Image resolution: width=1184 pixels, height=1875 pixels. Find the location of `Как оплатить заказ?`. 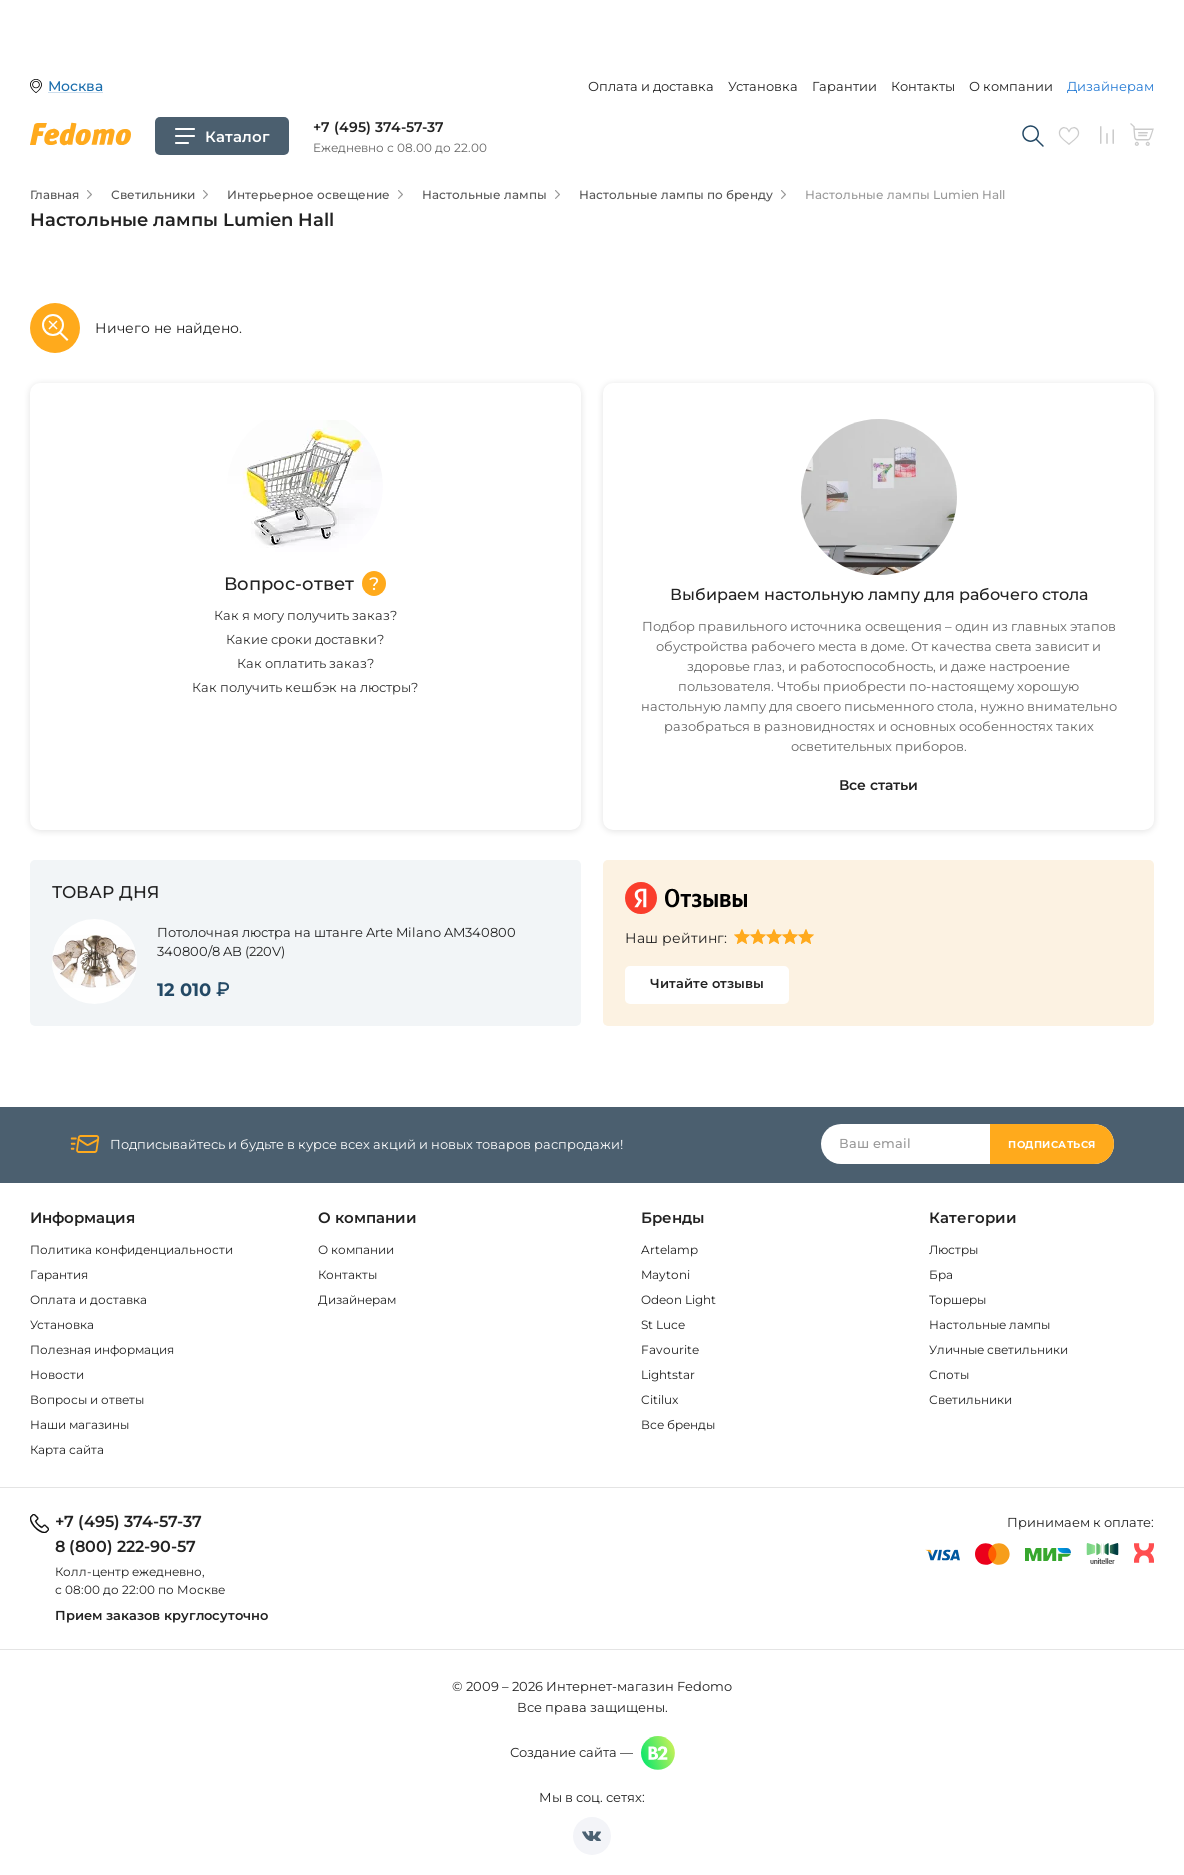

Как оплатить заказ? is located at coordinates (305, 663).